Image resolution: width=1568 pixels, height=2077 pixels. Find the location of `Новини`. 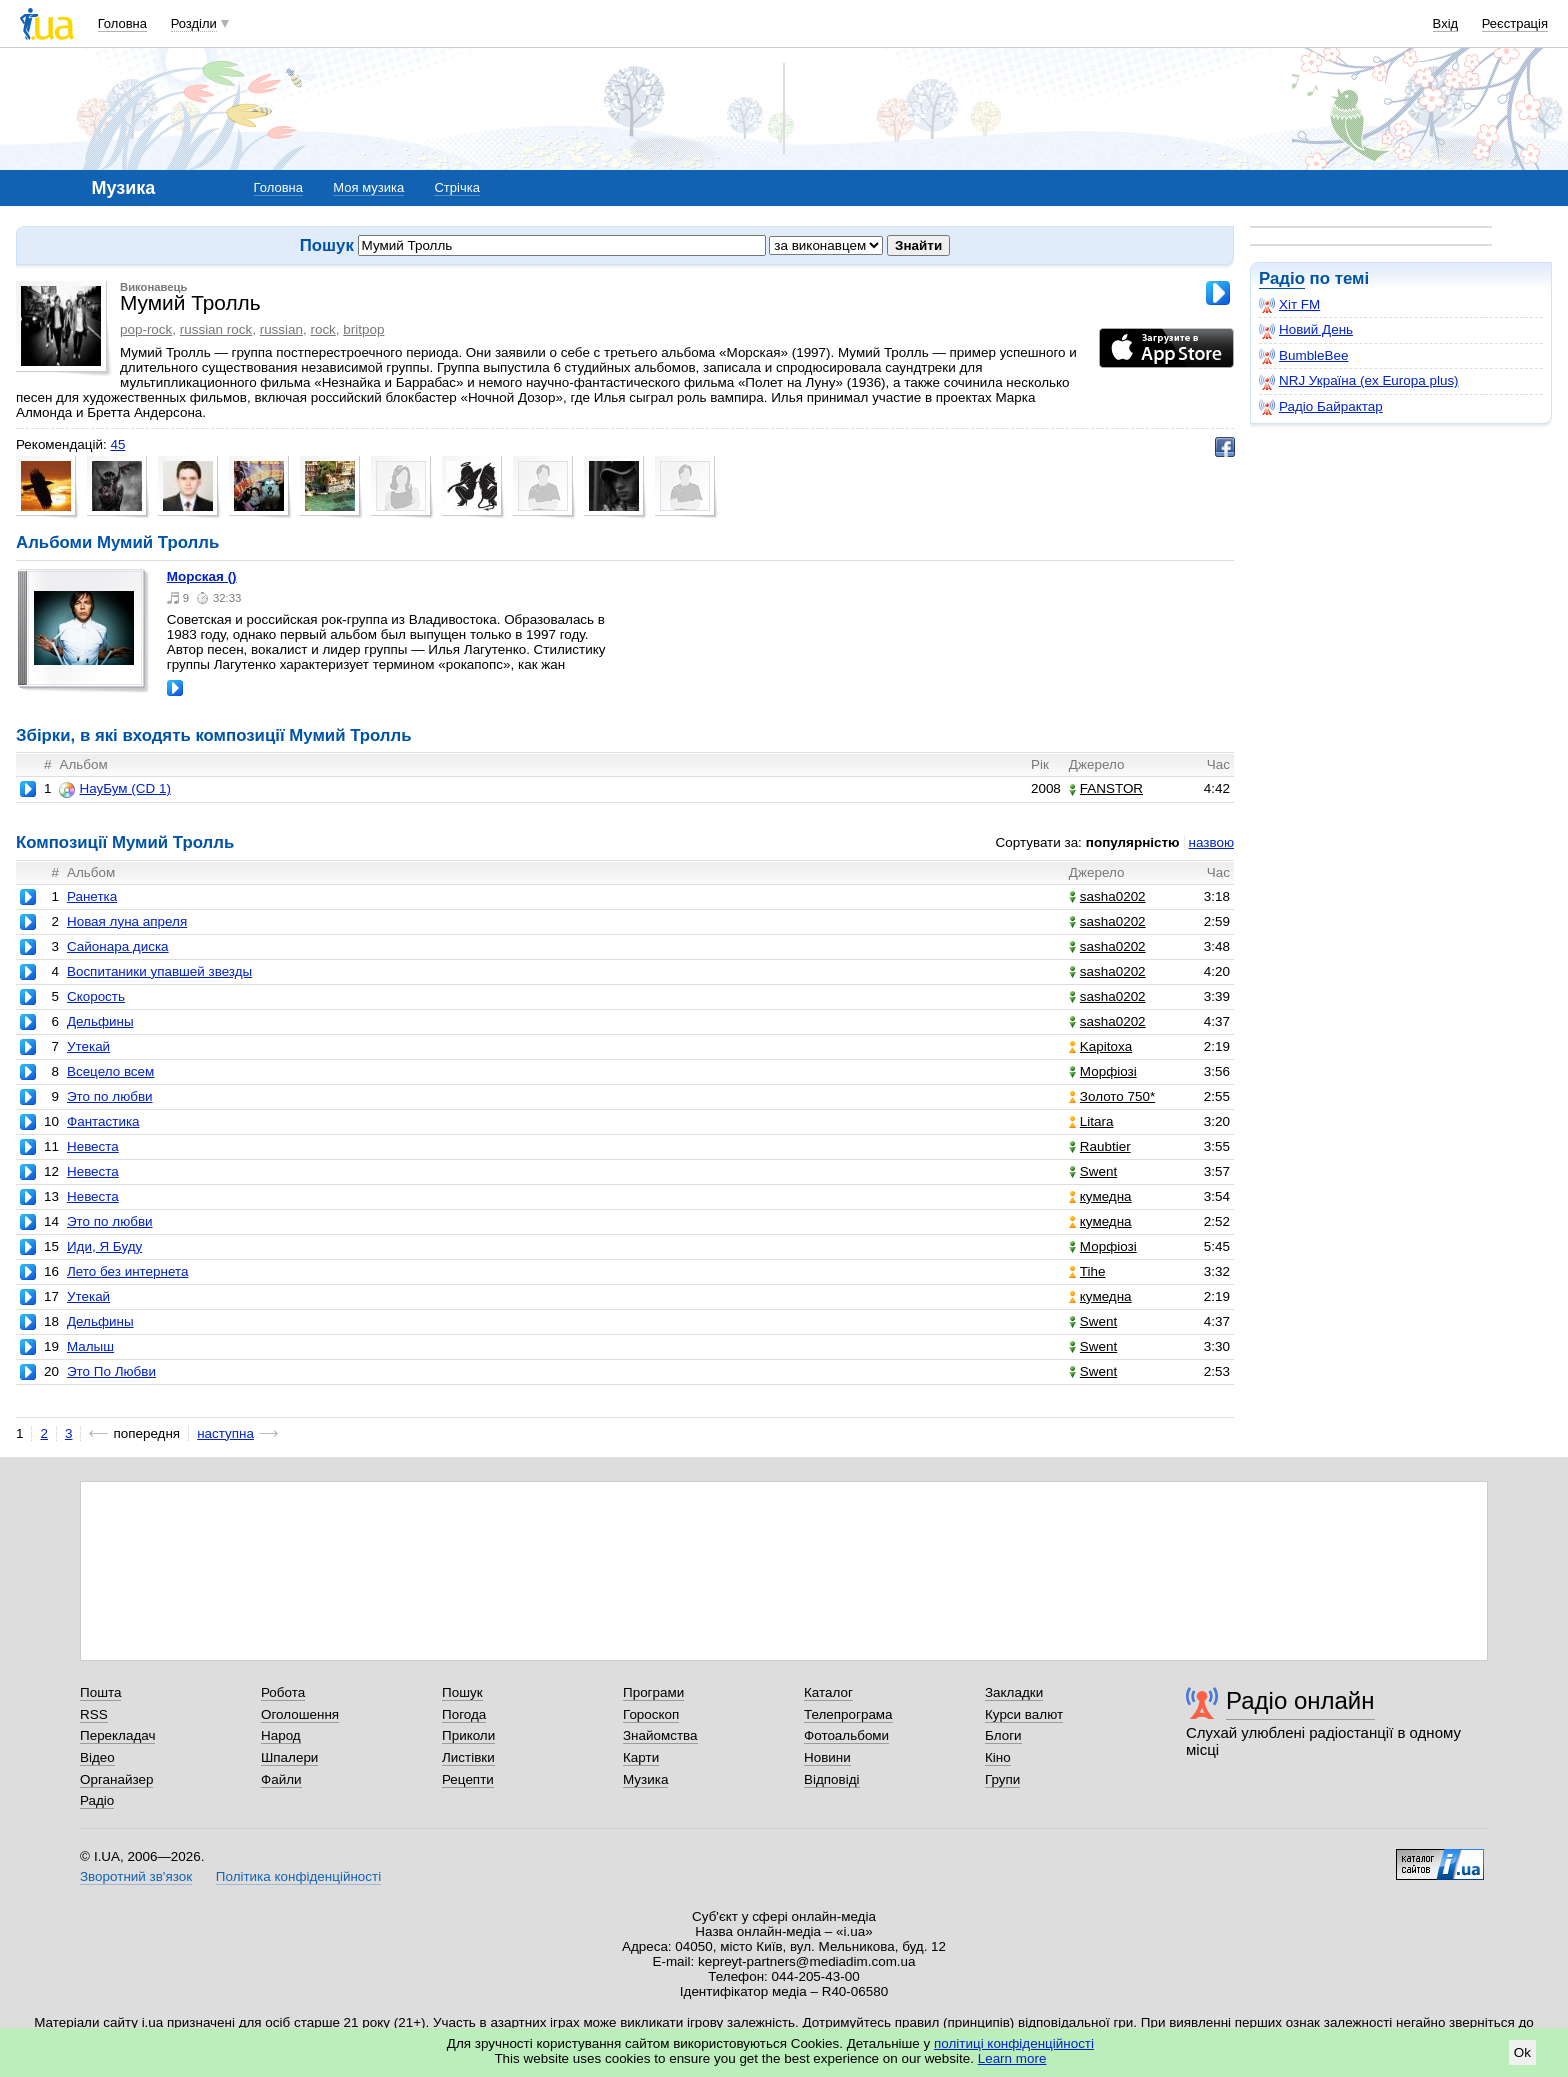

Новини is located at coordinates (827, 1757).